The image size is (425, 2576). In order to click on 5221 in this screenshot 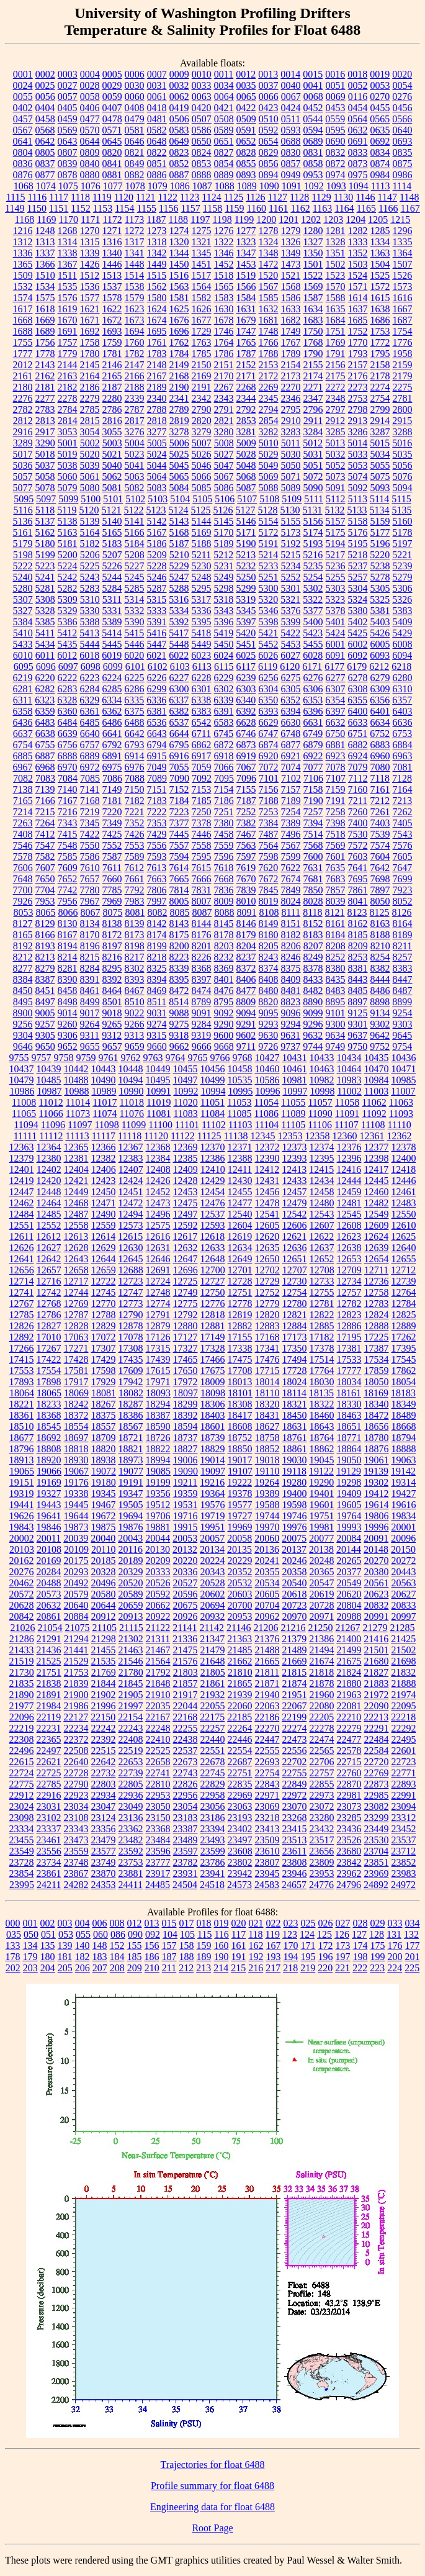, I will do `click(402, 554)`.